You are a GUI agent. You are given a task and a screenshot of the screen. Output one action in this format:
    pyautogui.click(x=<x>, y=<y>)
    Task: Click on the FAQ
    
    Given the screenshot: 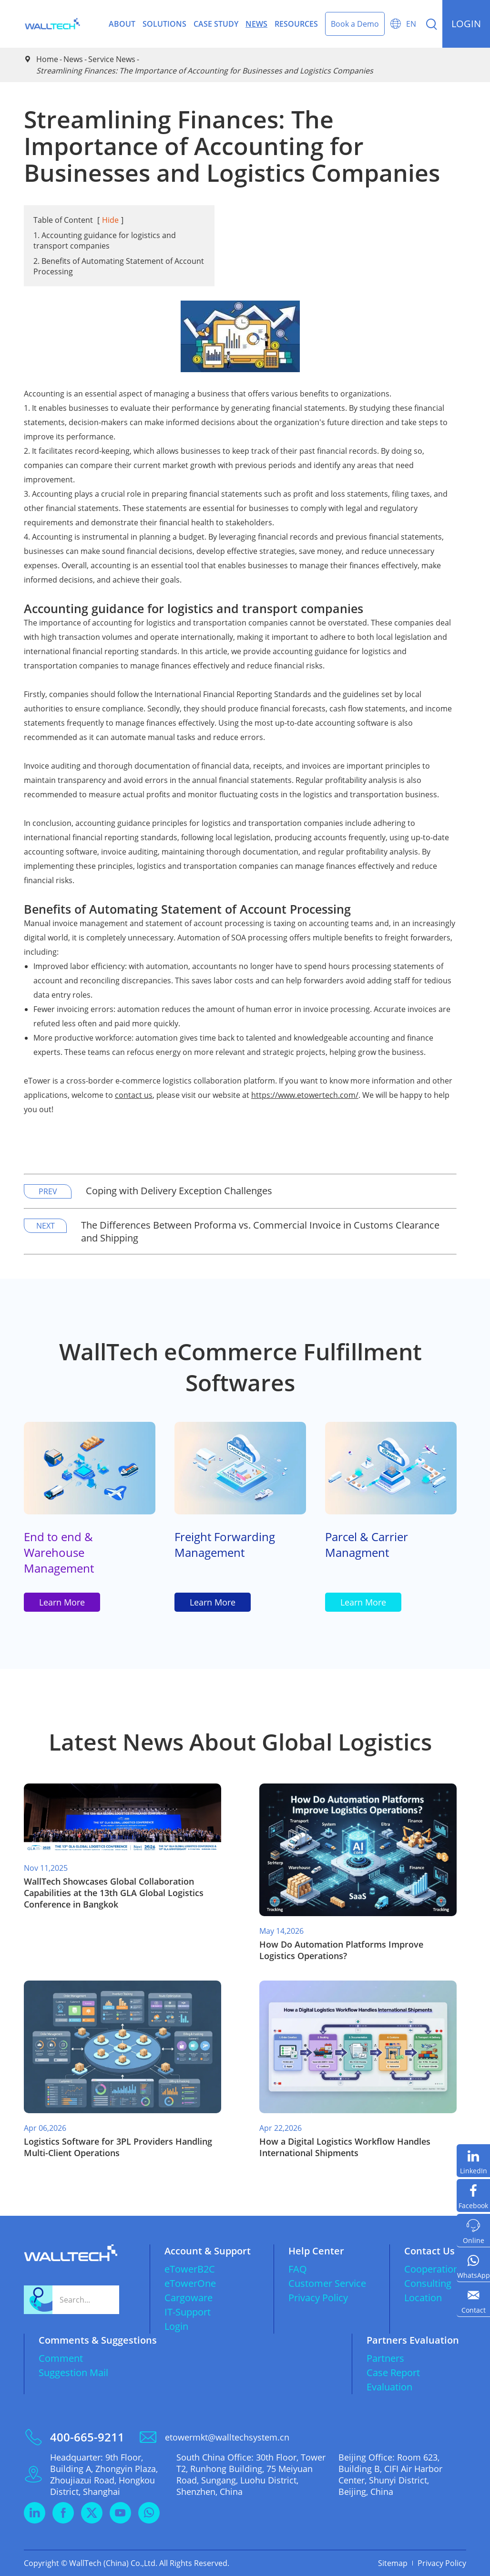 What is the action you would take?
    pyautogui.click(x=297, y=2269)
    